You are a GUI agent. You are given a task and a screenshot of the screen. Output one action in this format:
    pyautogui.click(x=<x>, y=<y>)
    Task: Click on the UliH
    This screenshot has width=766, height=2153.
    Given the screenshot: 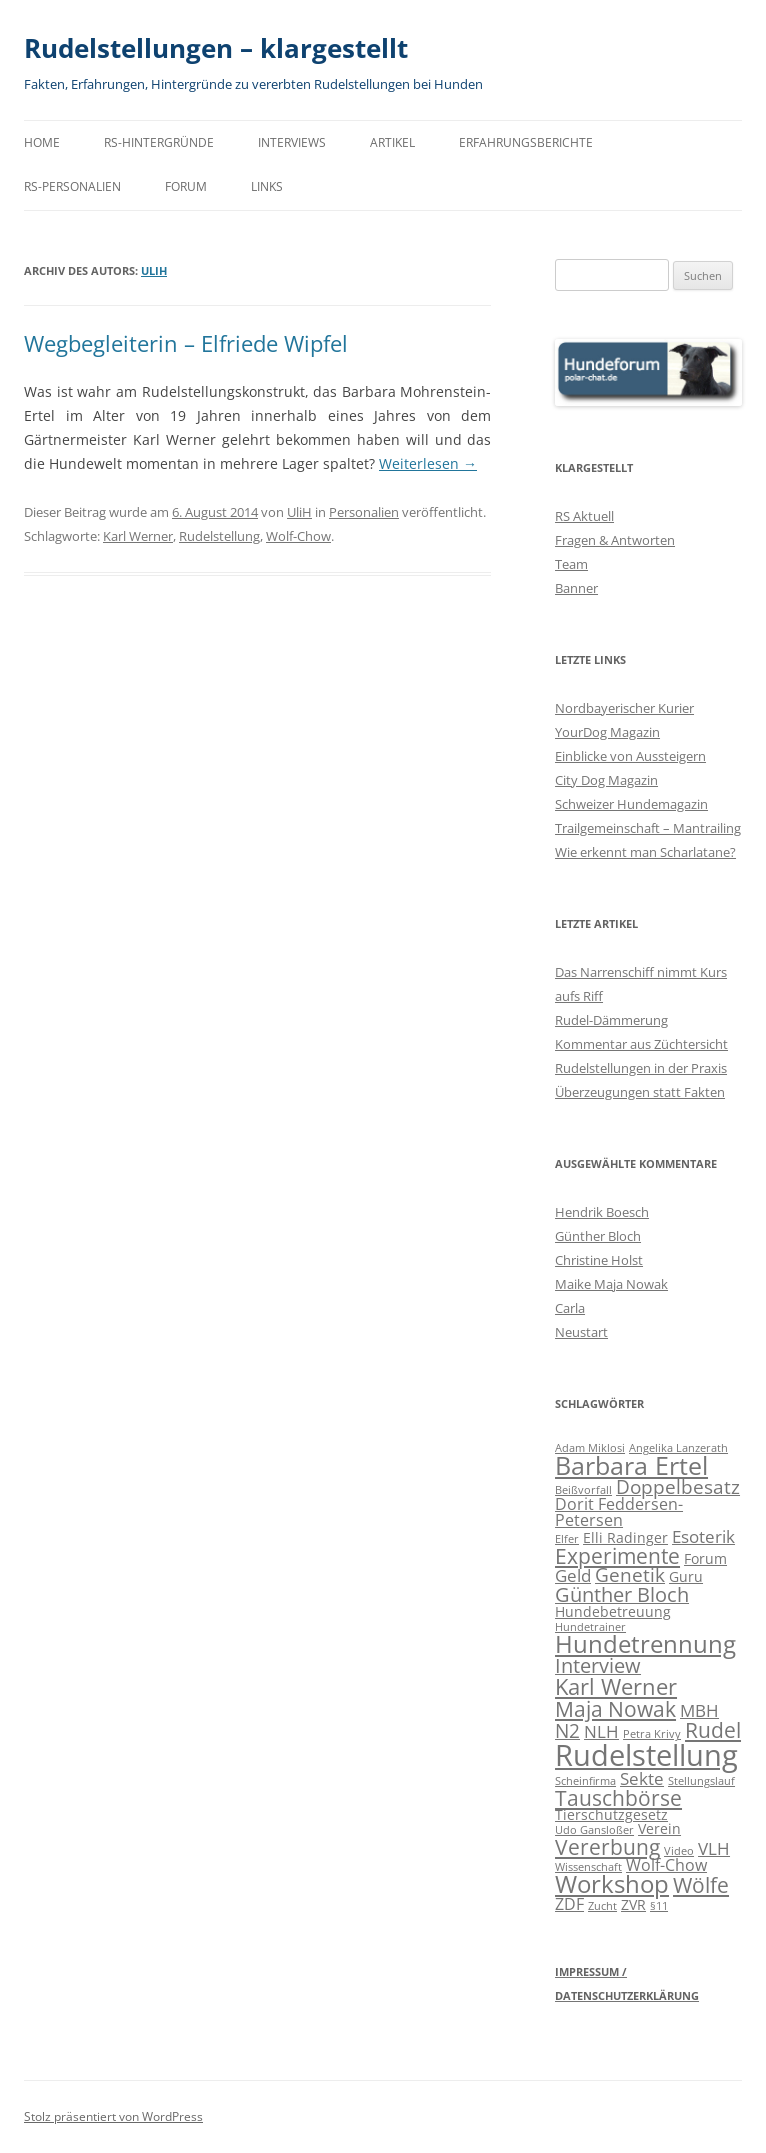 What is the action you would take?
    pyautogui.click(x=154, y=270)
    